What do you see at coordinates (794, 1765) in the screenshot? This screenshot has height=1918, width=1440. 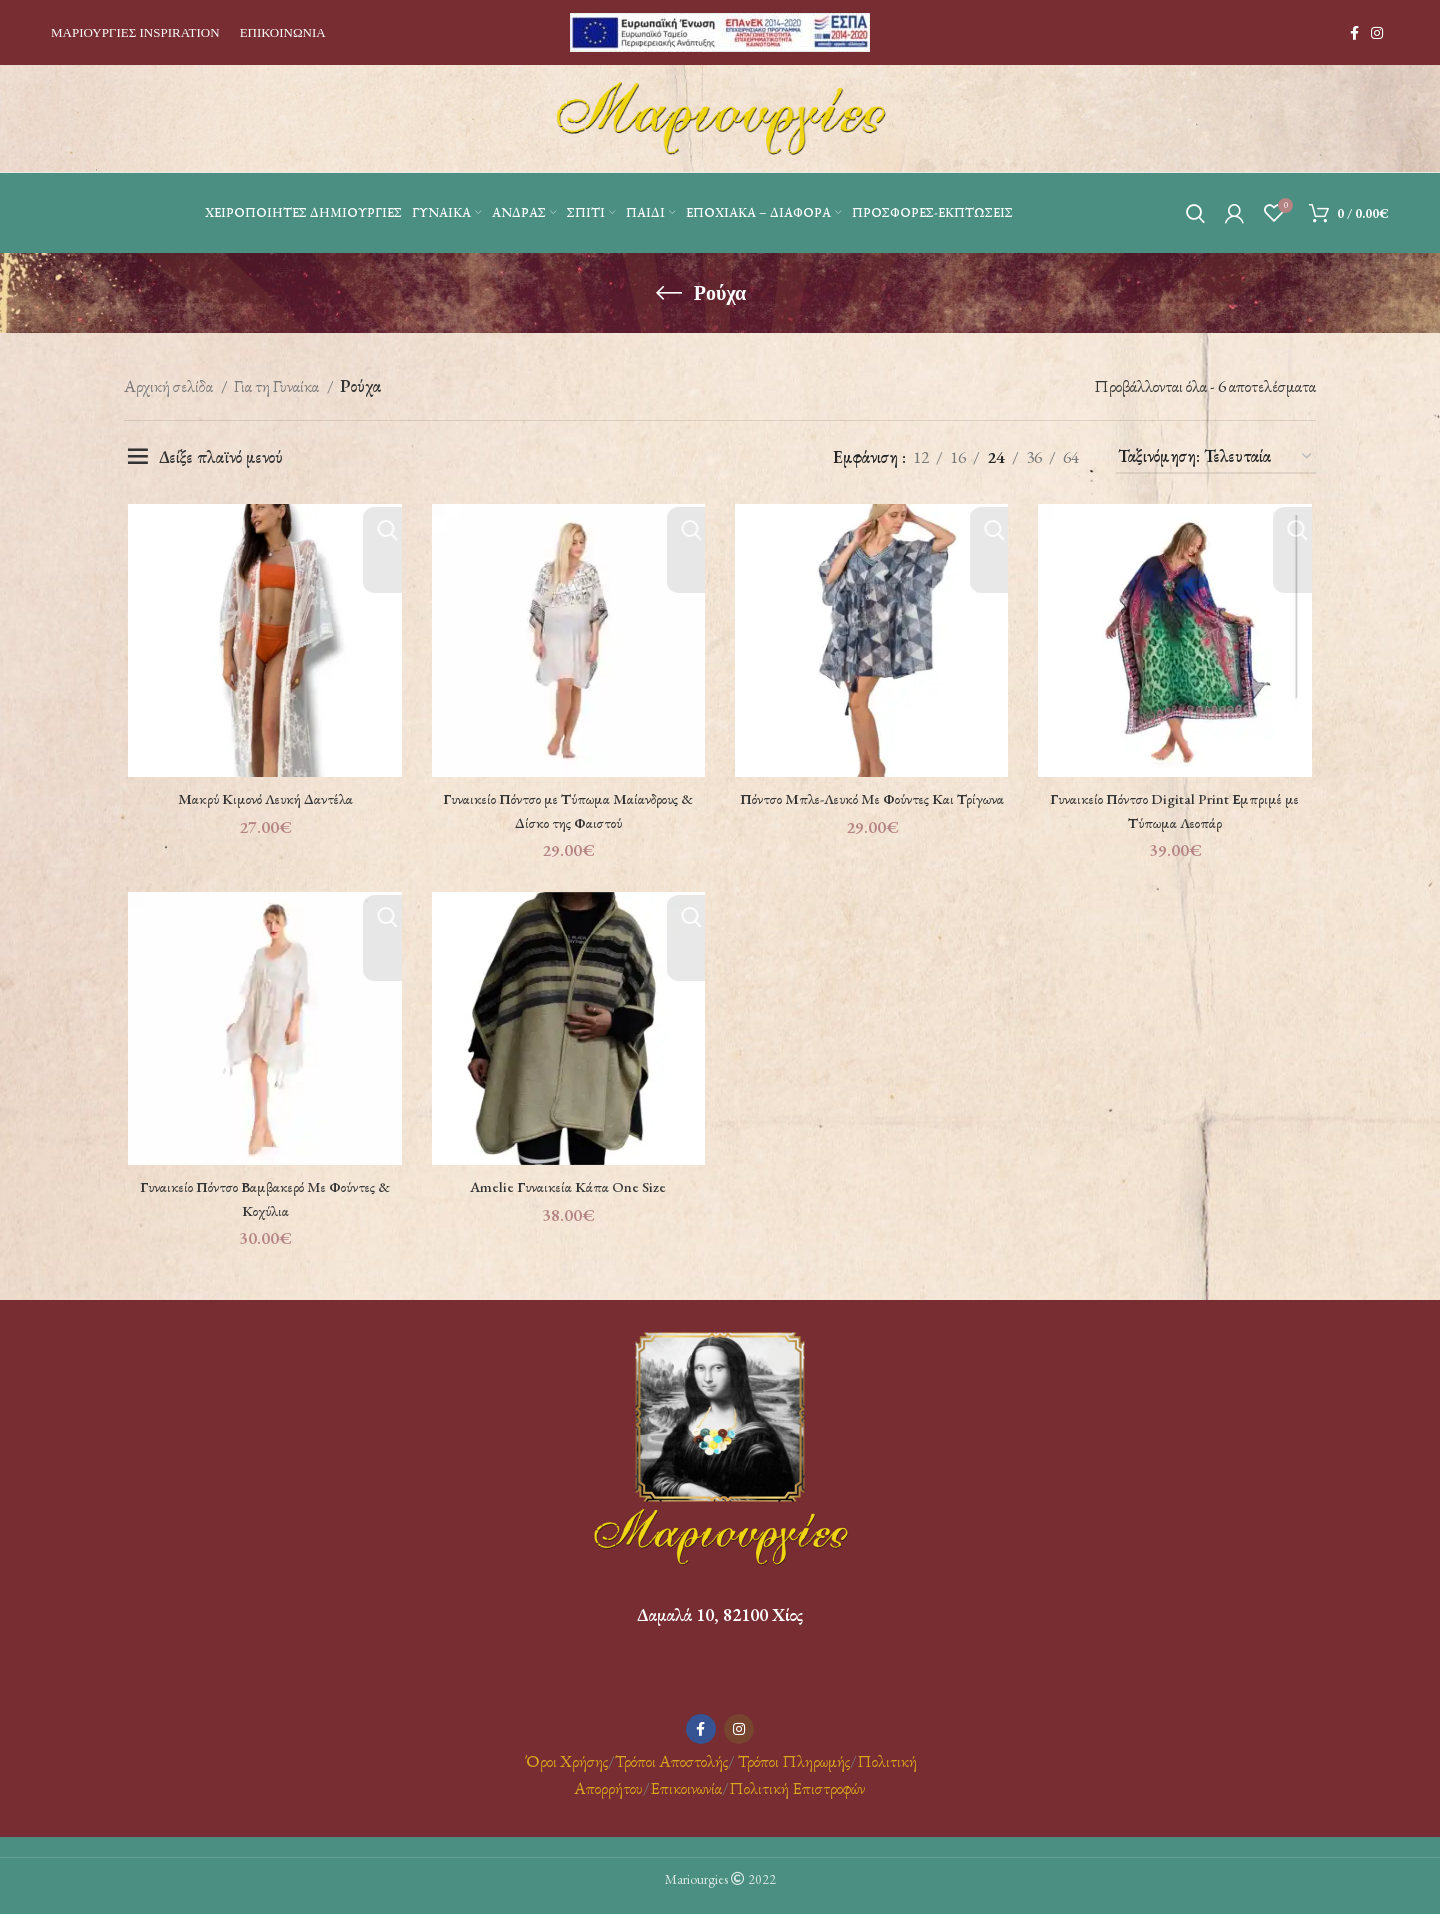 I see `Τρόποι Πληρωμής` at bounding box center [794, 1765].